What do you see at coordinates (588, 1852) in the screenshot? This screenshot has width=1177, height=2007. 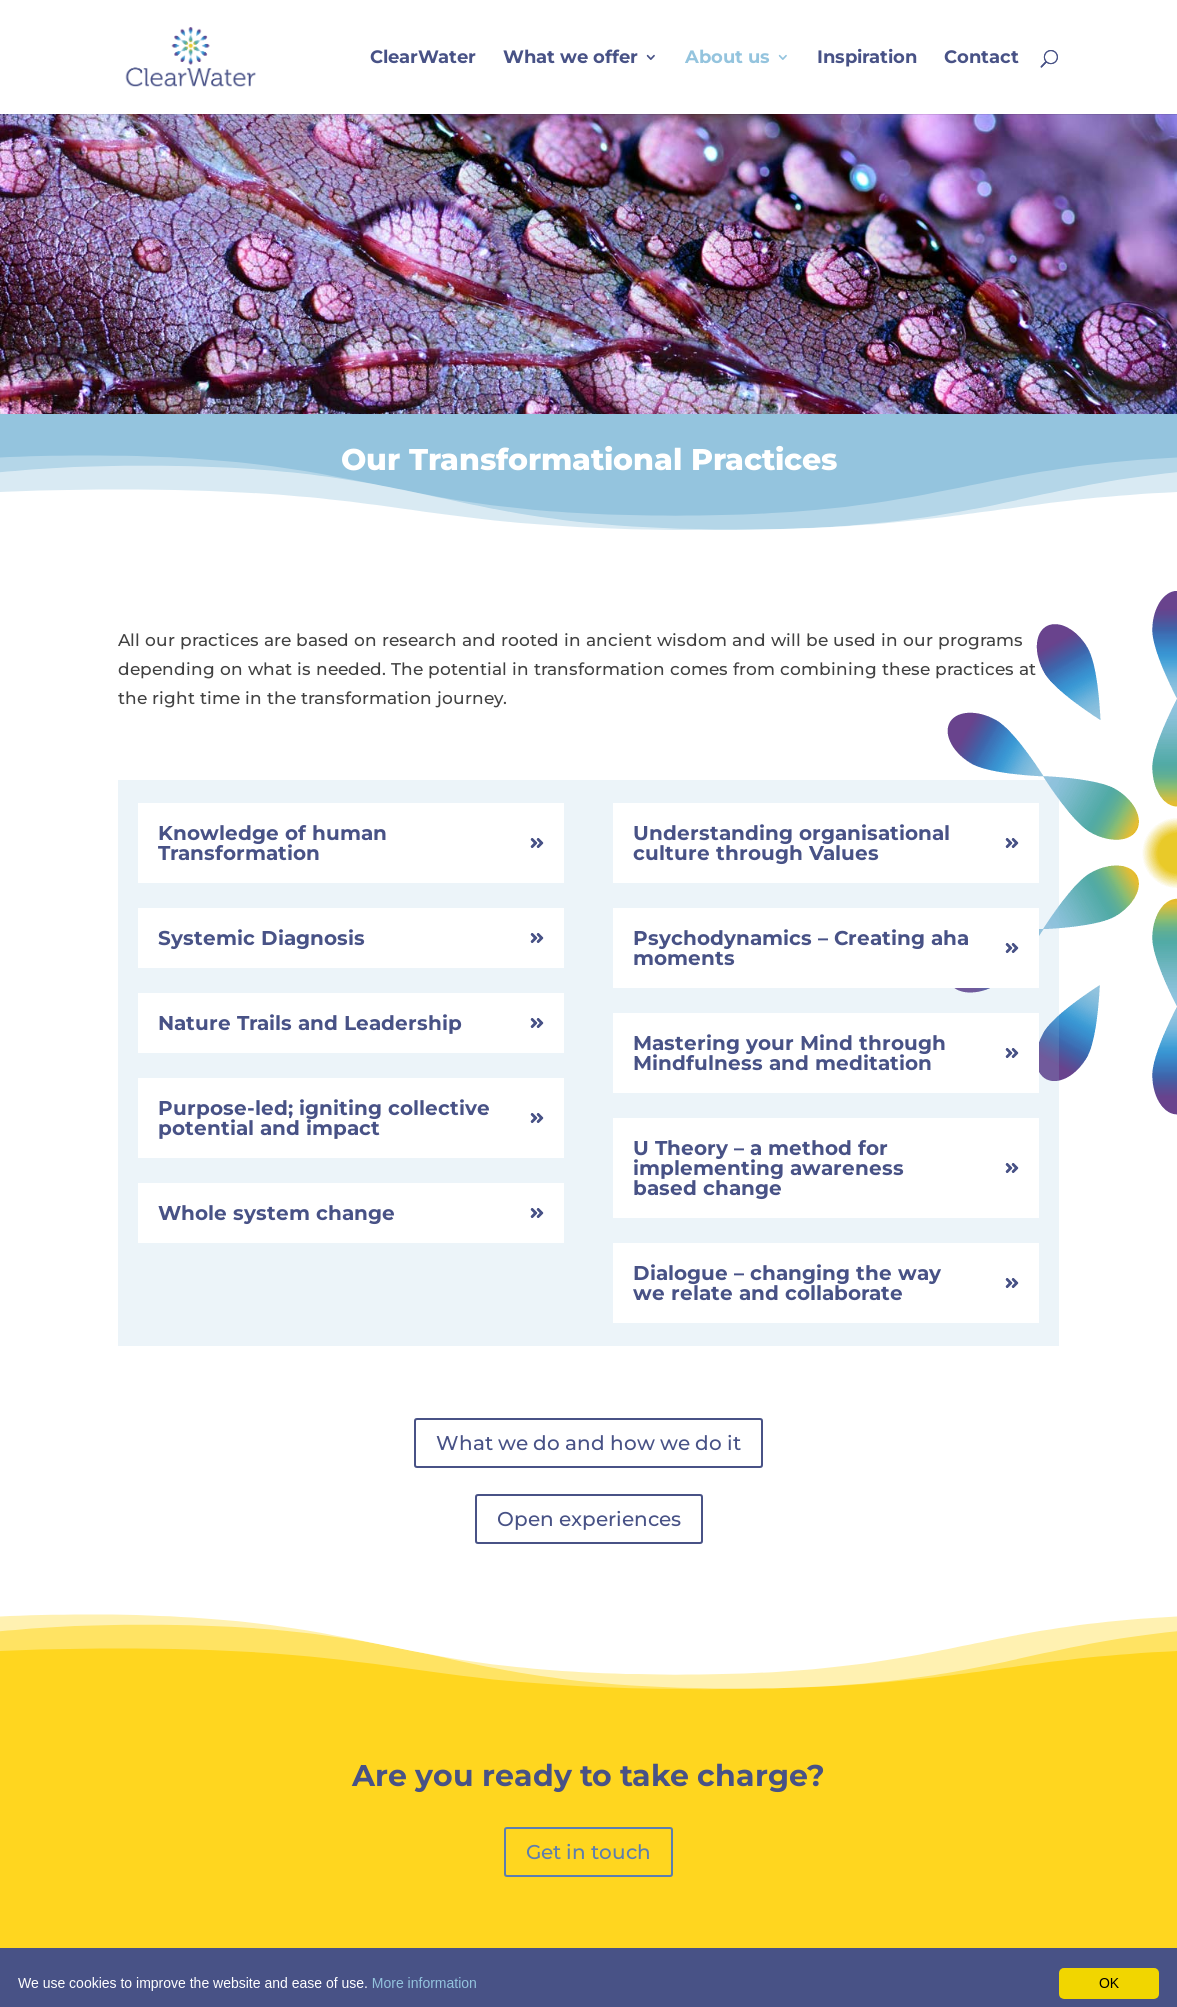 I see `Get in touch` at bounding box center [588, 1852].